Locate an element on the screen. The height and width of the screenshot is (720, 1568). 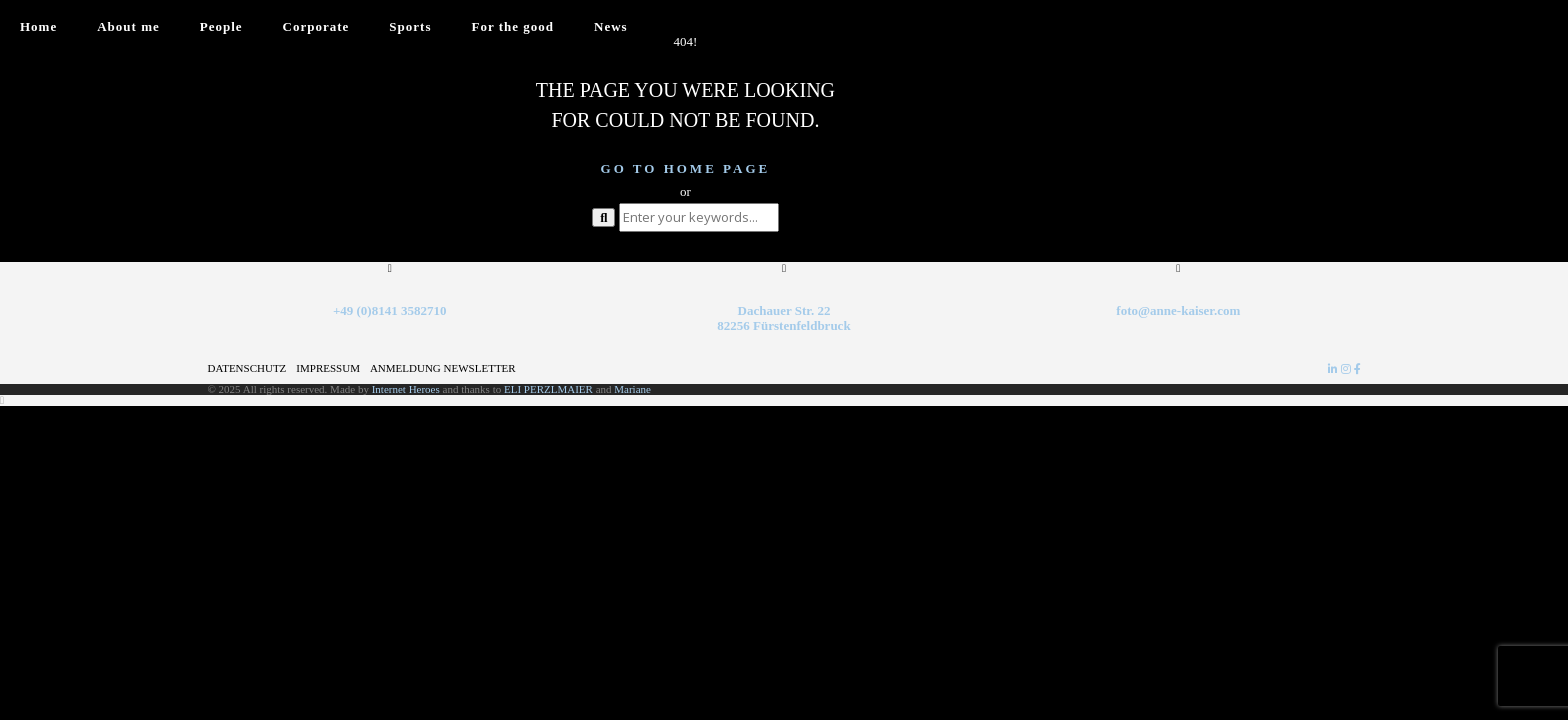
Datenschutz is located at coordinates (247, 368).